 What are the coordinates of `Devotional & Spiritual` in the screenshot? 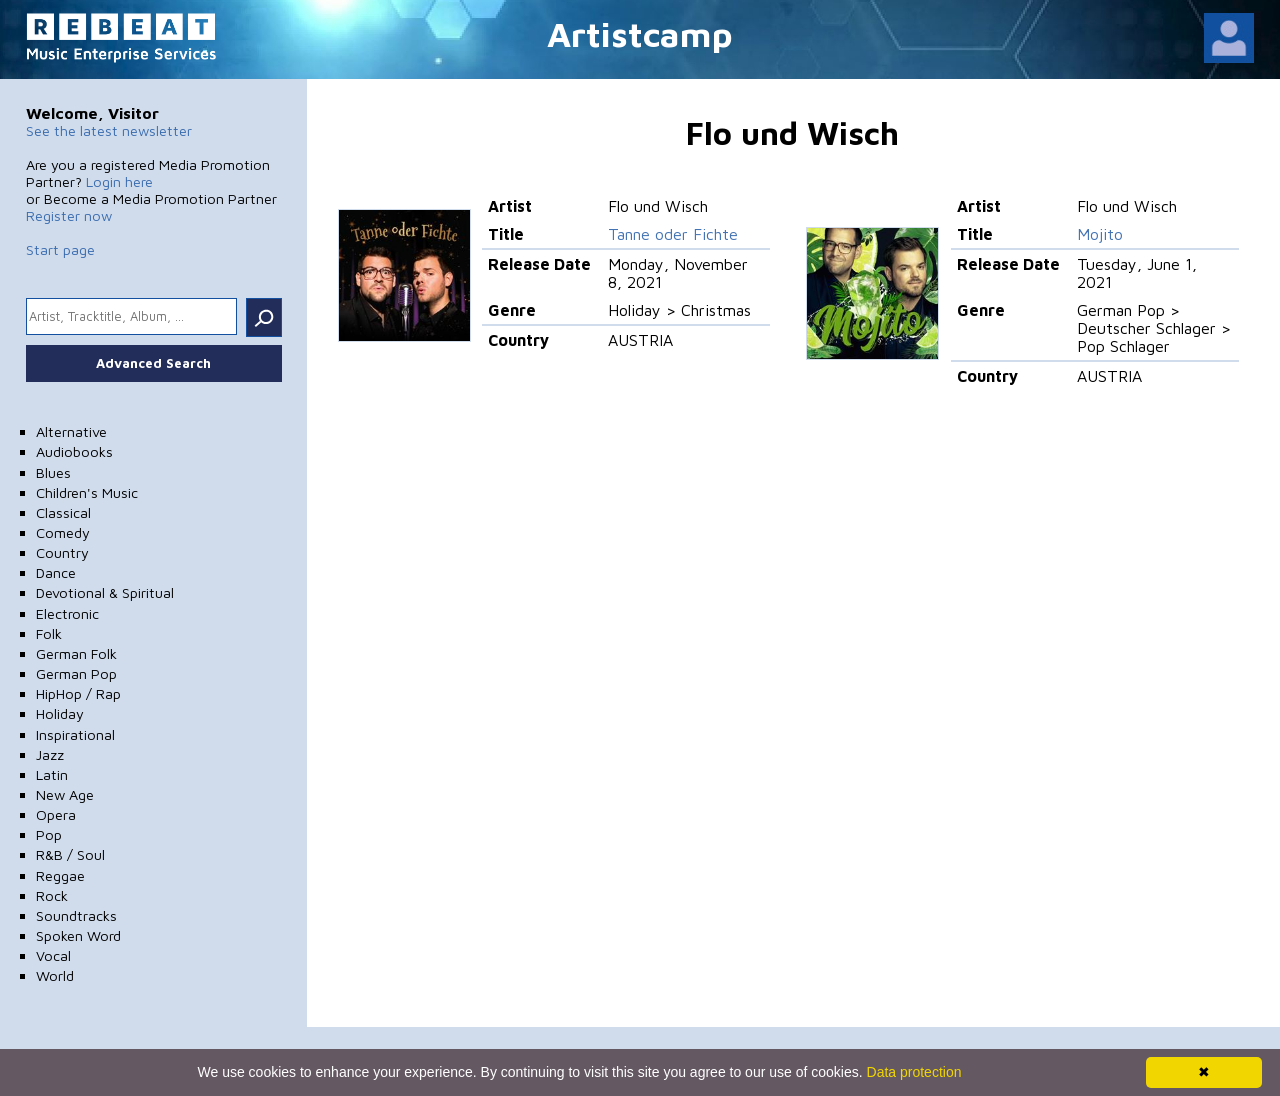 It's located at (105, 592).